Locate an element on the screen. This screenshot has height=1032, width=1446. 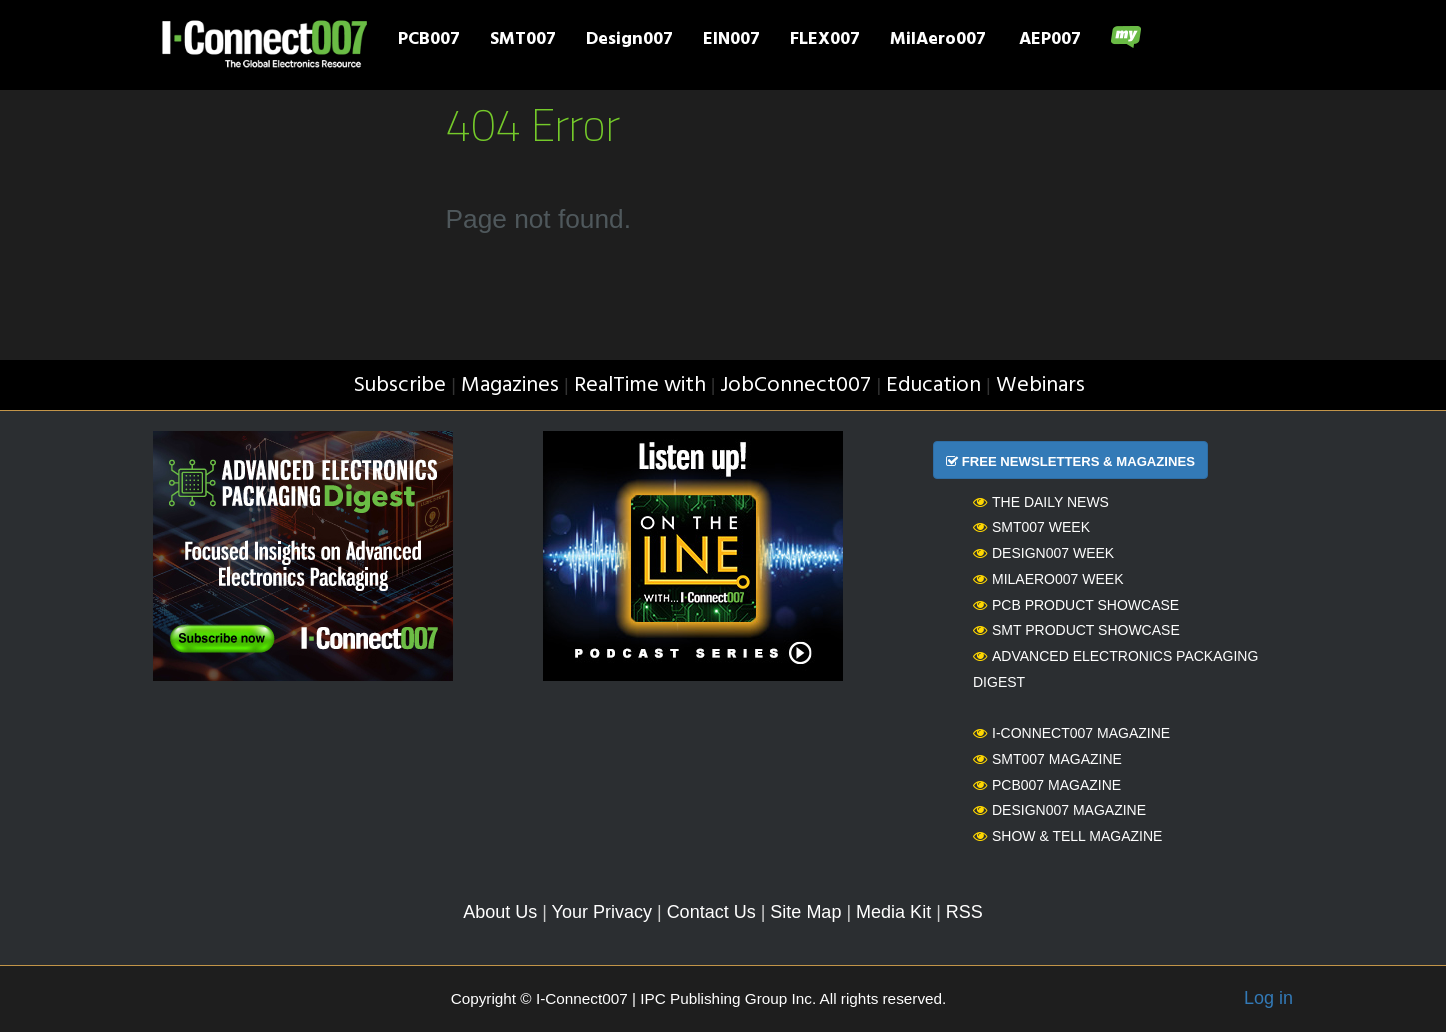
Site Map is located at coordinates (805, 912).